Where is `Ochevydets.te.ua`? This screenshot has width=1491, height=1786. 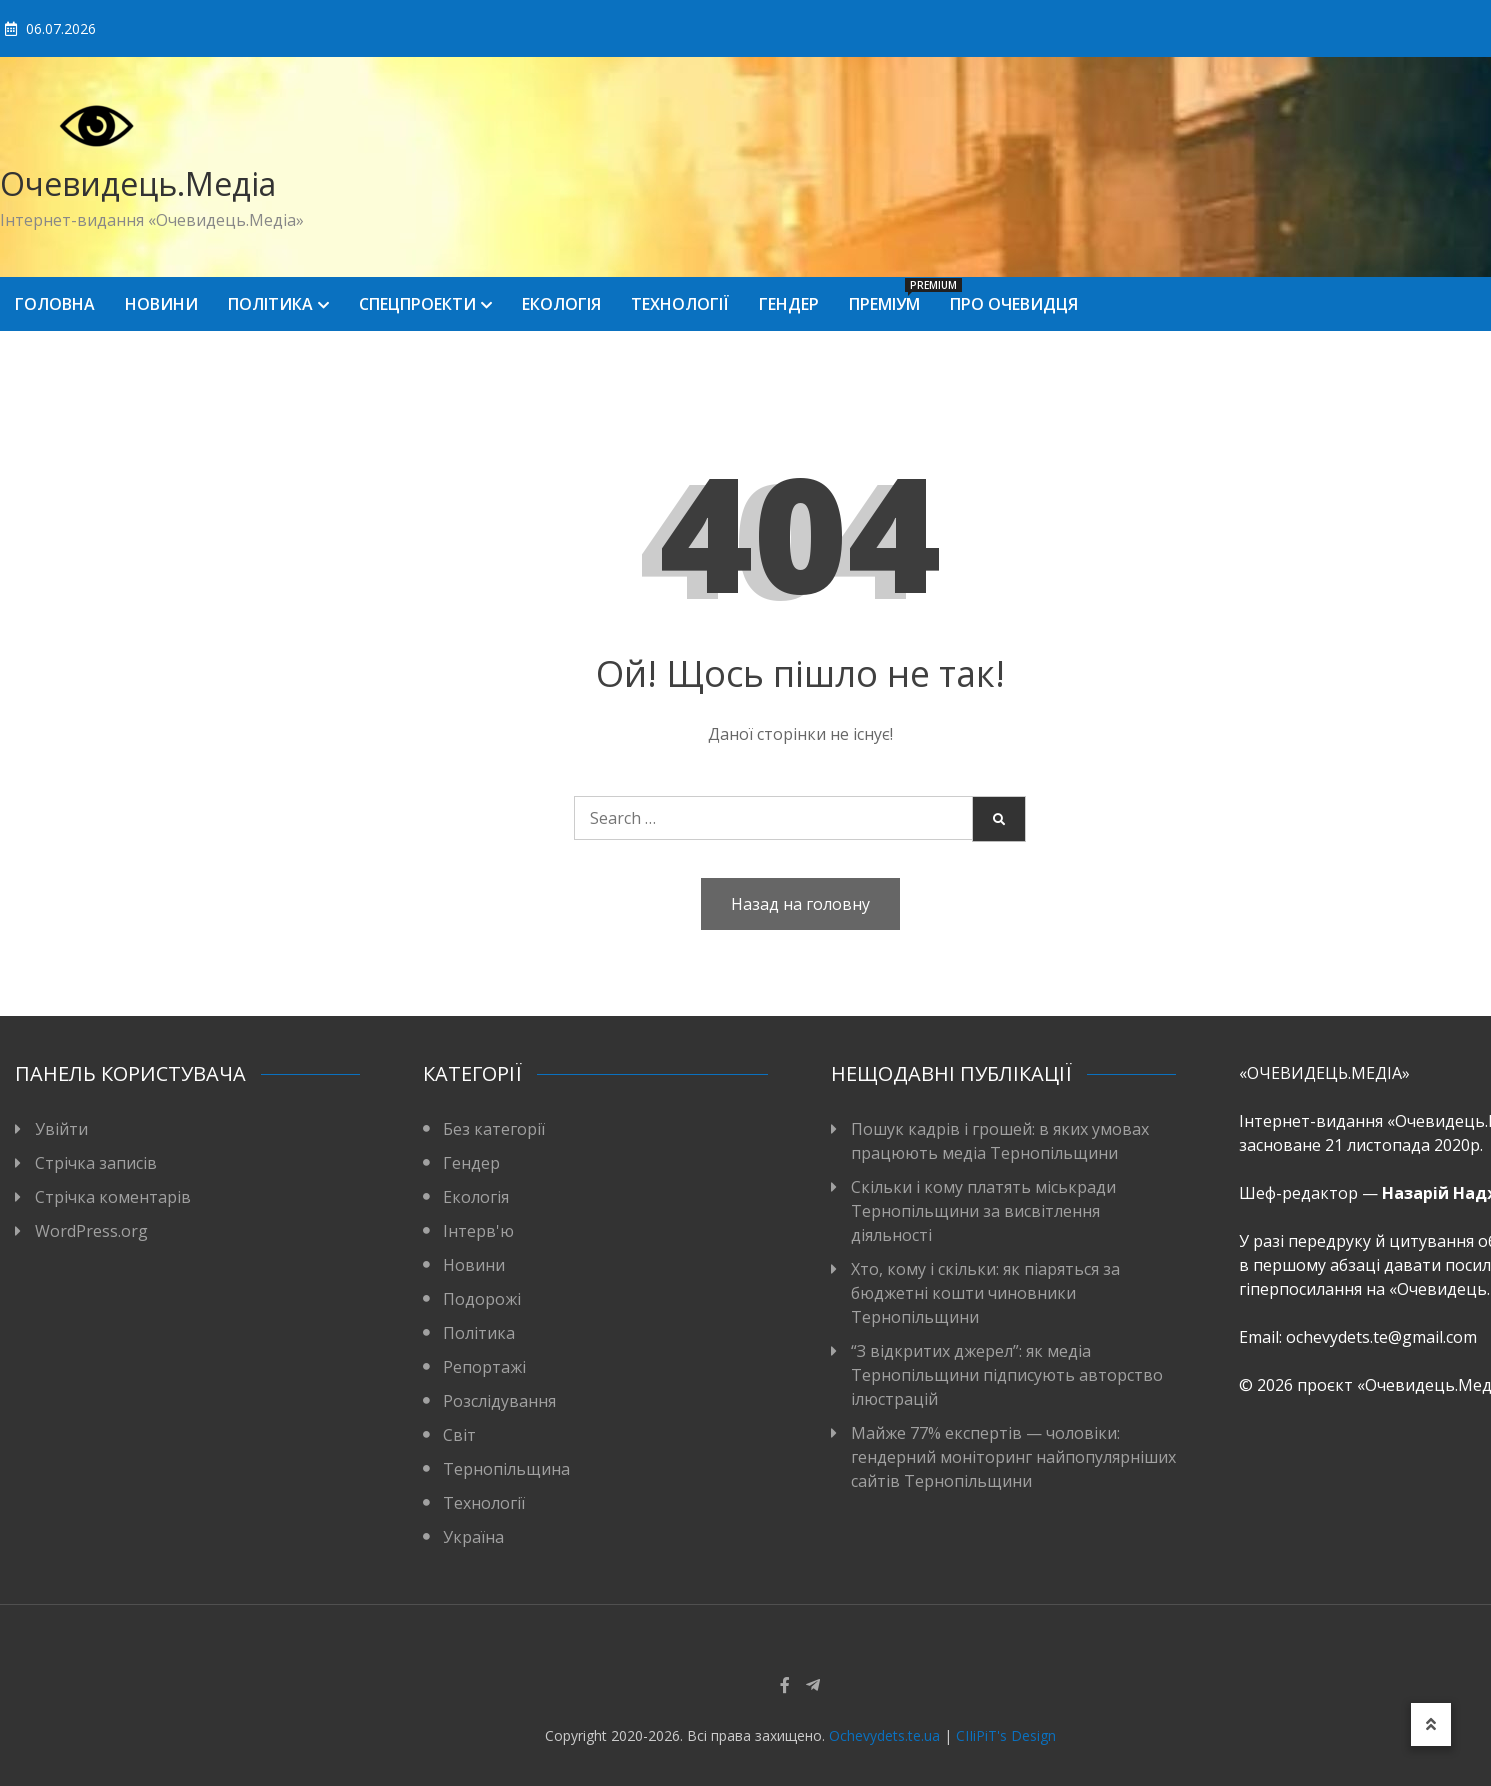
Ochevydets.te.ua is located at coordinates (884, 1735).